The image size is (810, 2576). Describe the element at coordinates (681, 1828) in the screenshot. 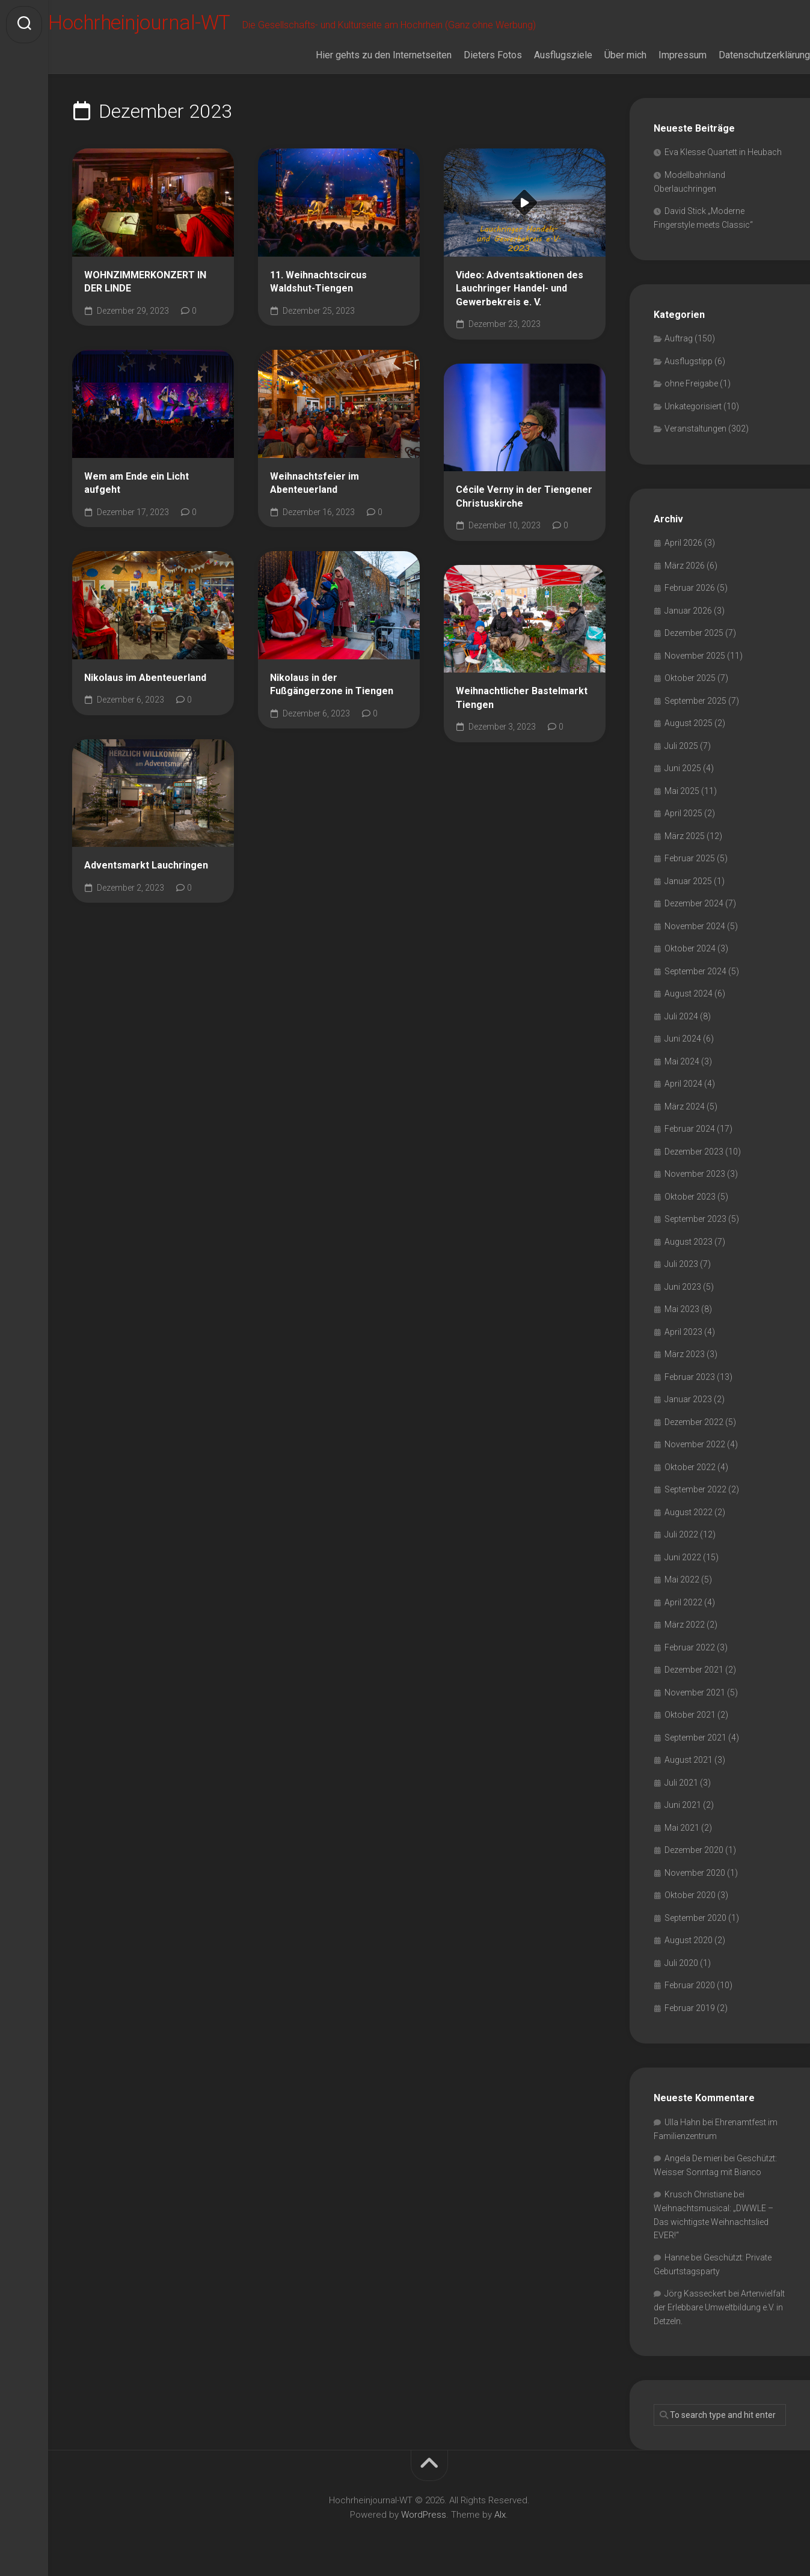

I see `Mai 2021` at that location.